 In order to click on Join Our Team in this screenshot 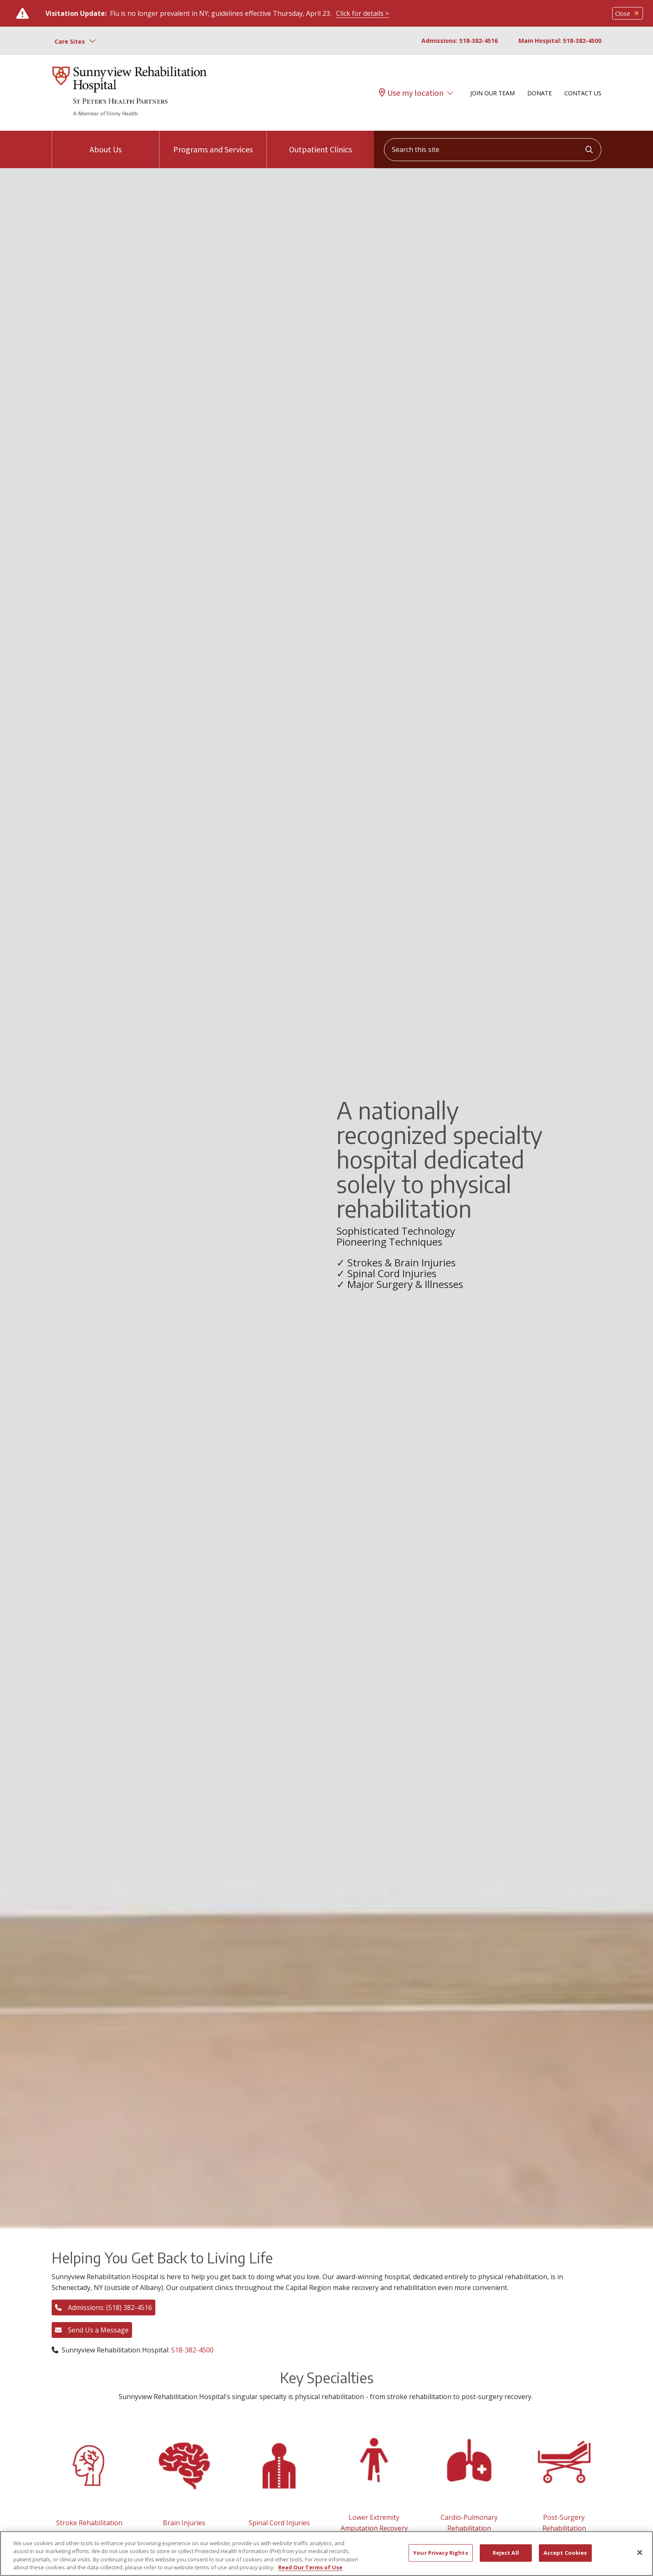, I will do `click(492, 93)`.